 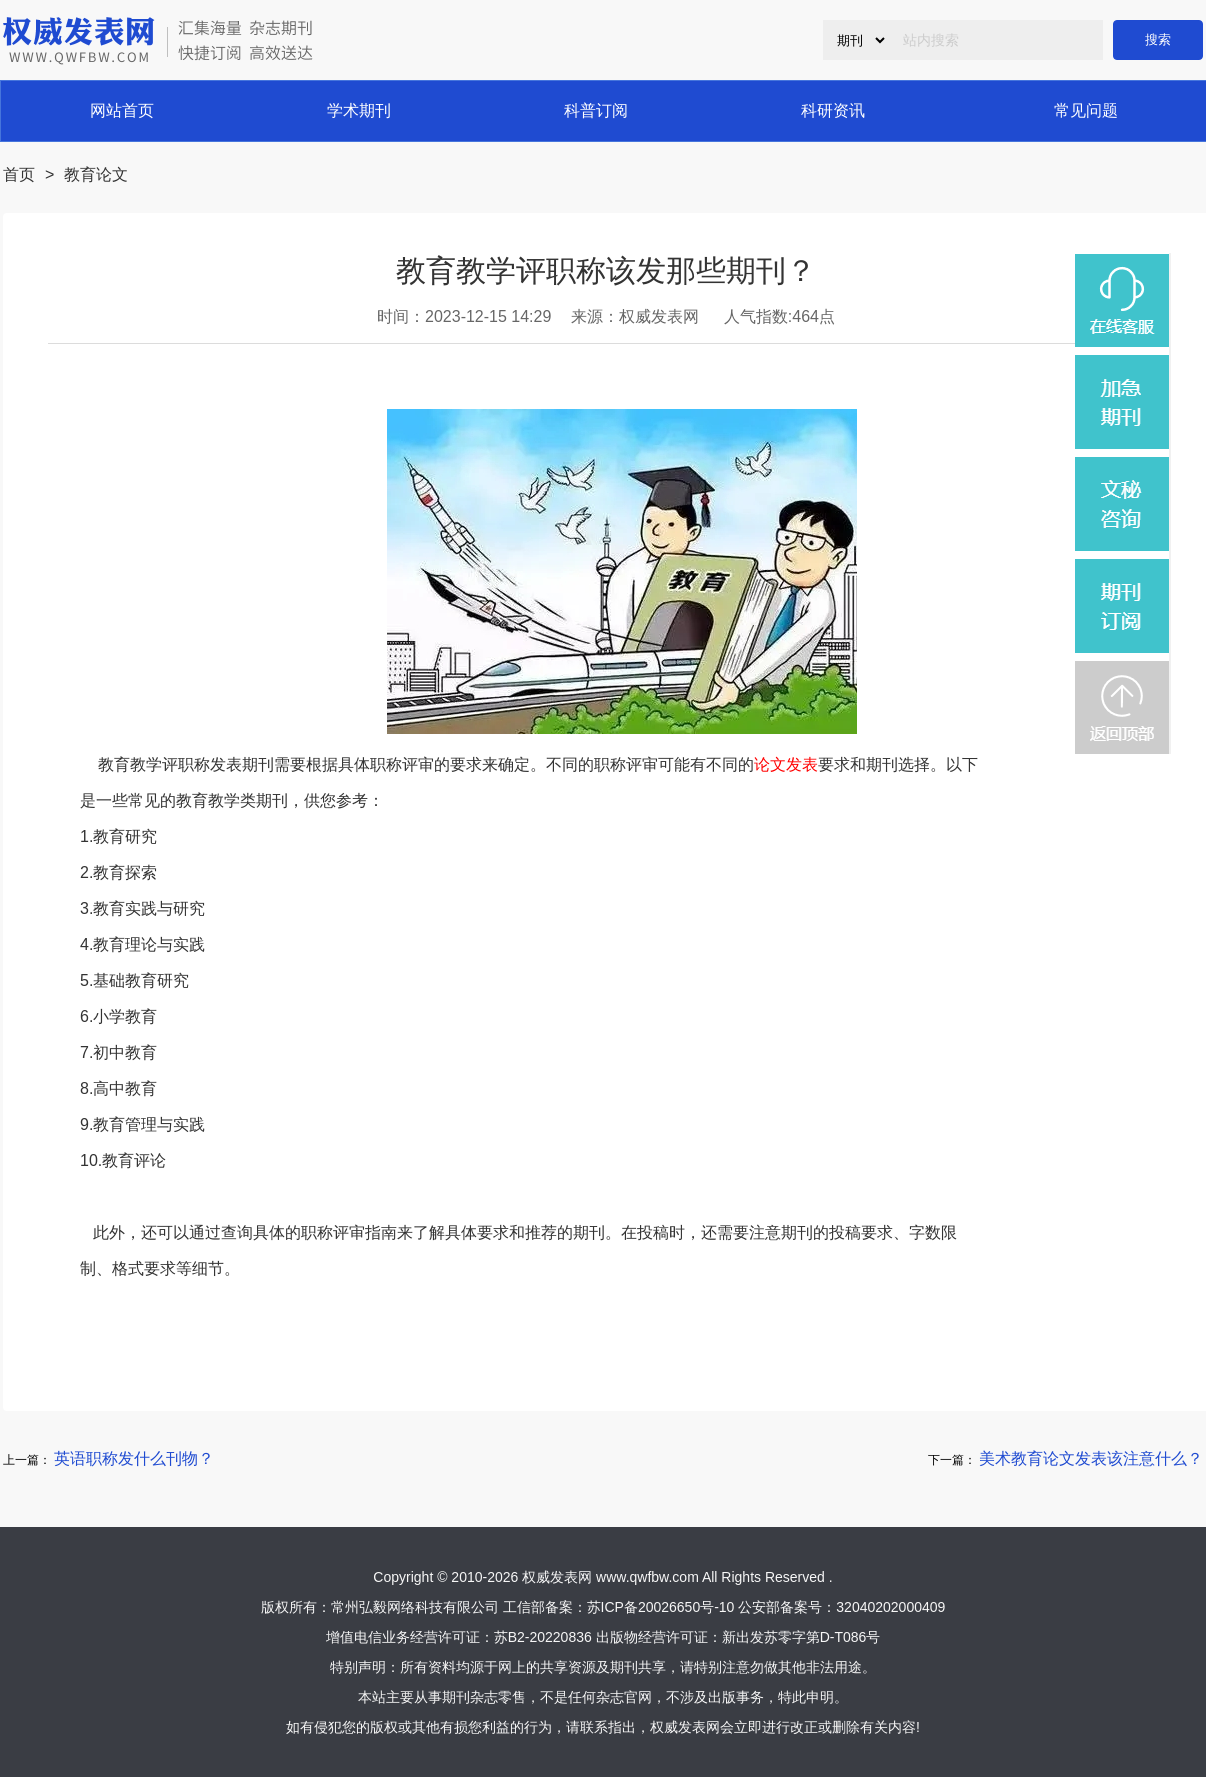 What do you see at coordinates (19, 174) in the screenshot?
I see `首页` at bounding box center [19, 174].